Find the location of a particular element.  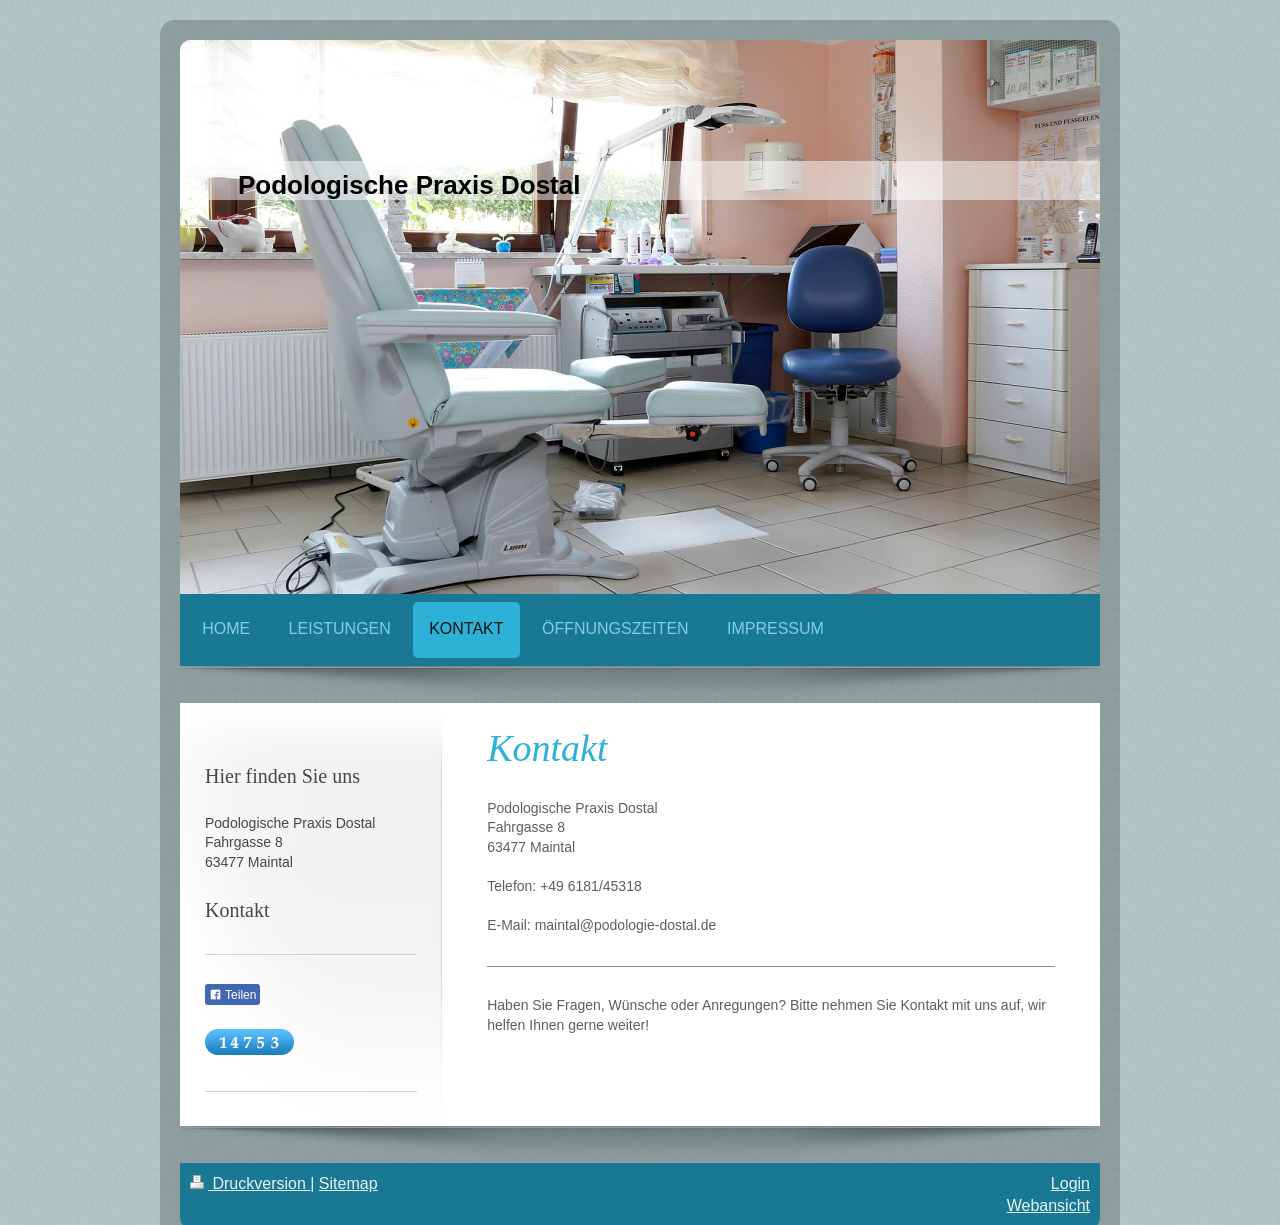

Sitemap is located at coordinates (348, 1183).